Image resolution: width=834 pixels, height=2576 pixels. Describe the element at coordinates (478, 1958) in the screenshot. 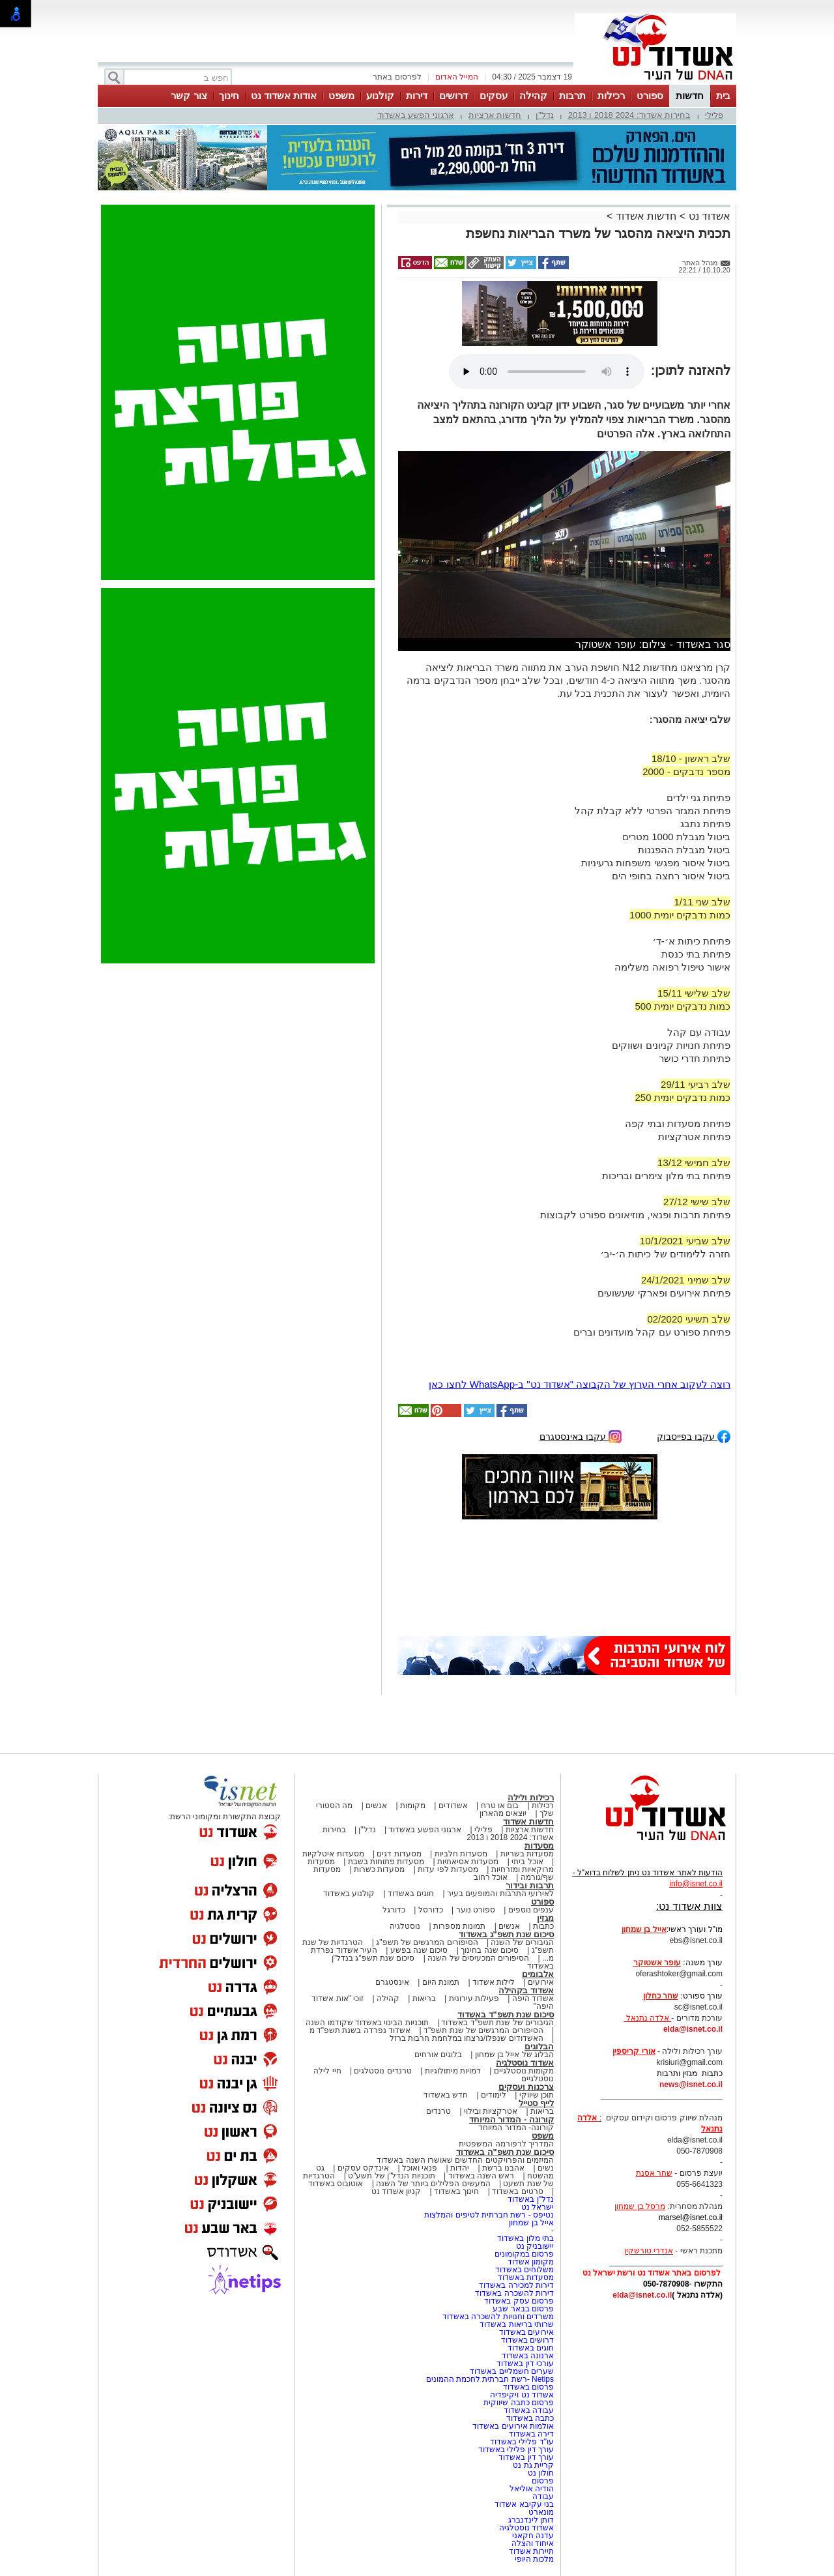

I see `הסיפורים המכעיסים של השנה` at that location.